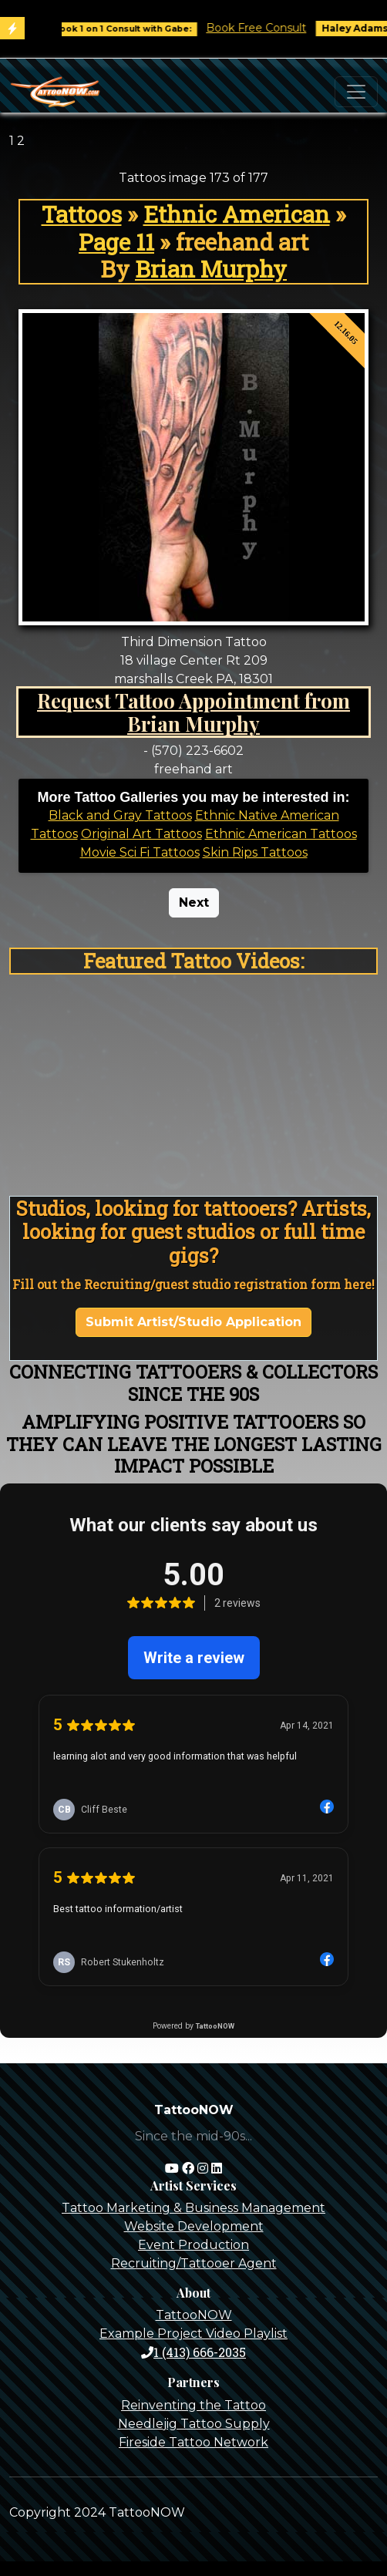  I want to click on Original Art Tattoos, so click(141, 834).